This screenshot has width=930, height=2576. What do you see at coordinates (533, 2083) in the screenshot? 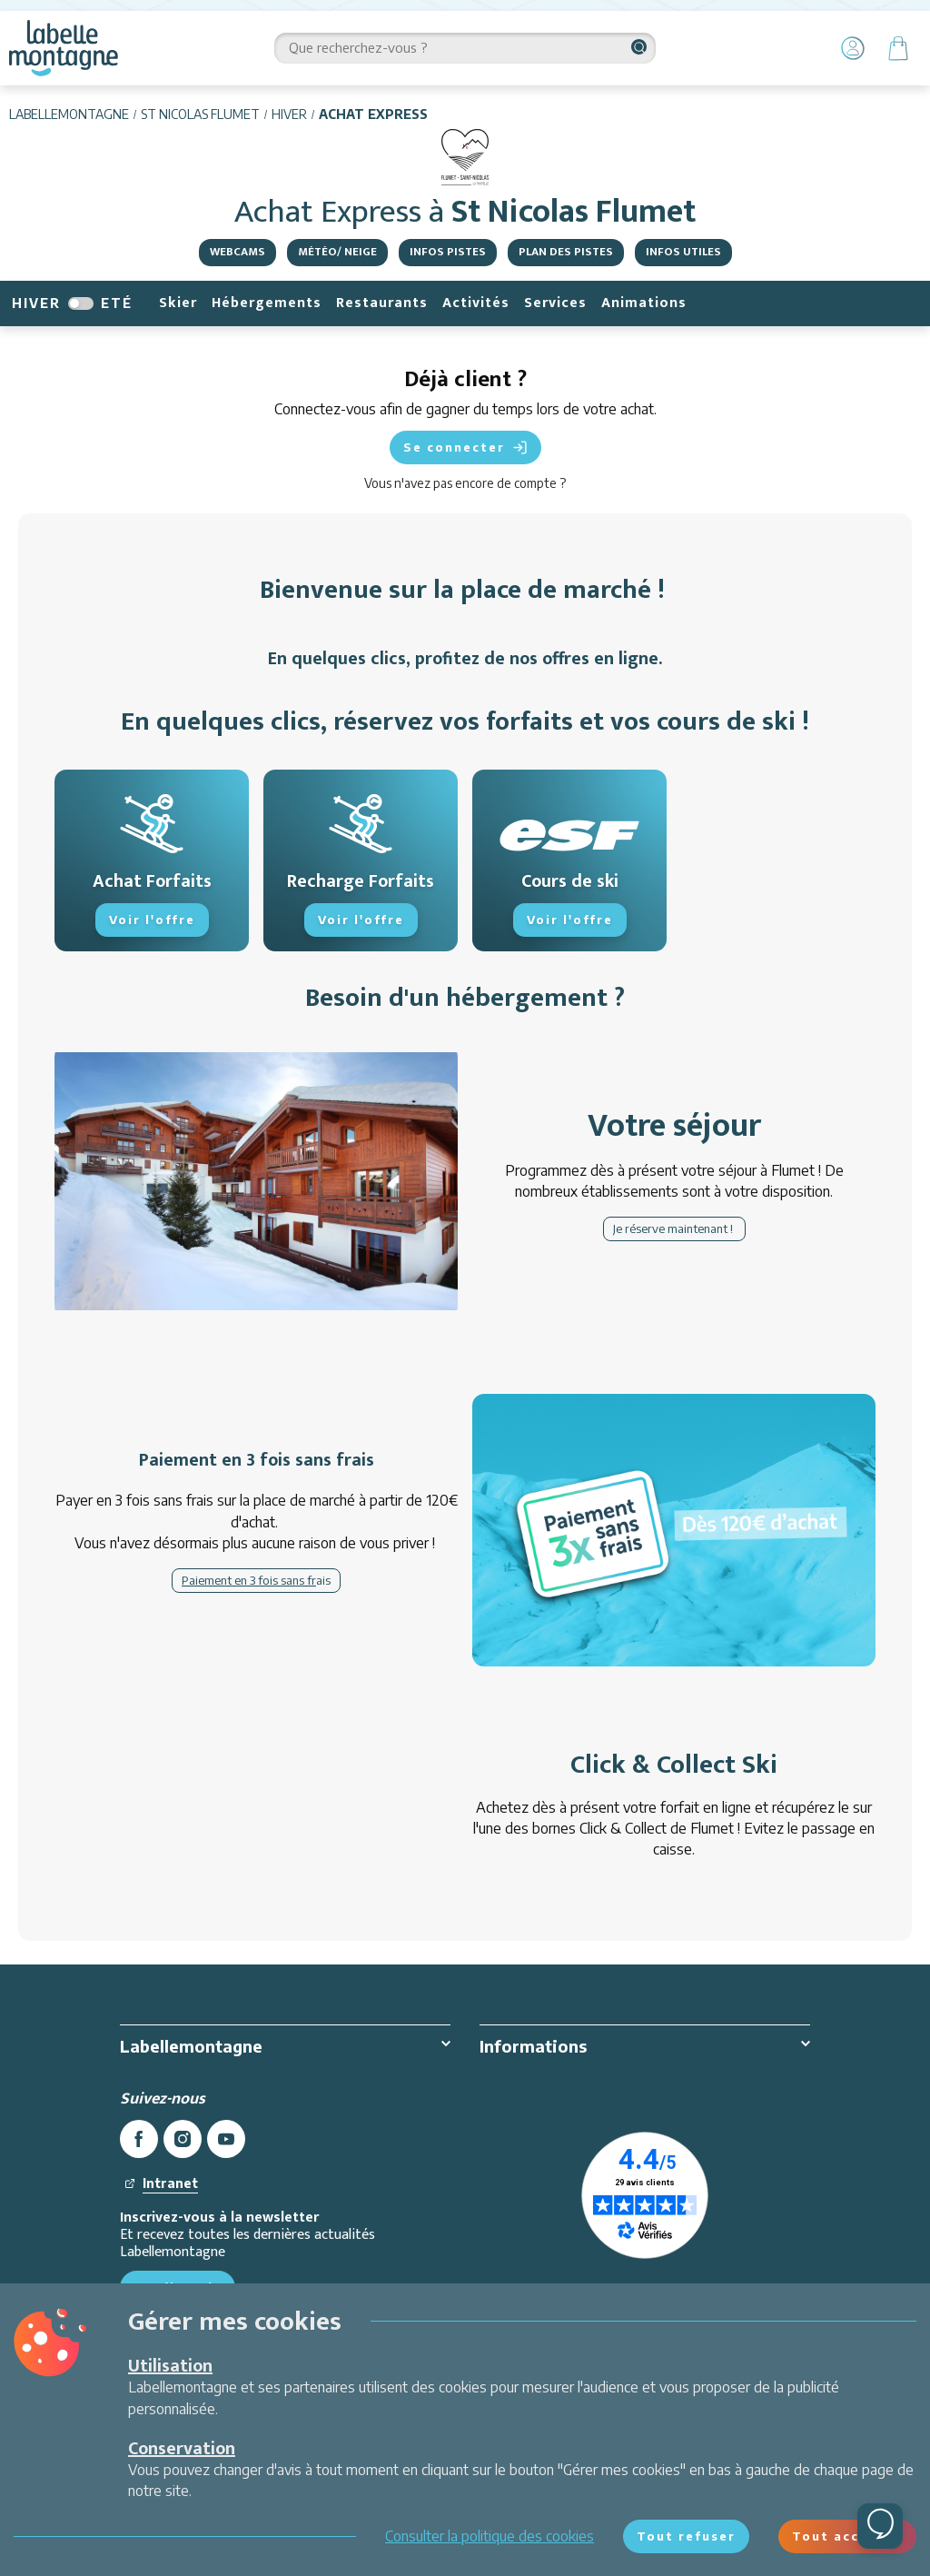
I see `Mentions légales` at bounding box center [533, 2083].